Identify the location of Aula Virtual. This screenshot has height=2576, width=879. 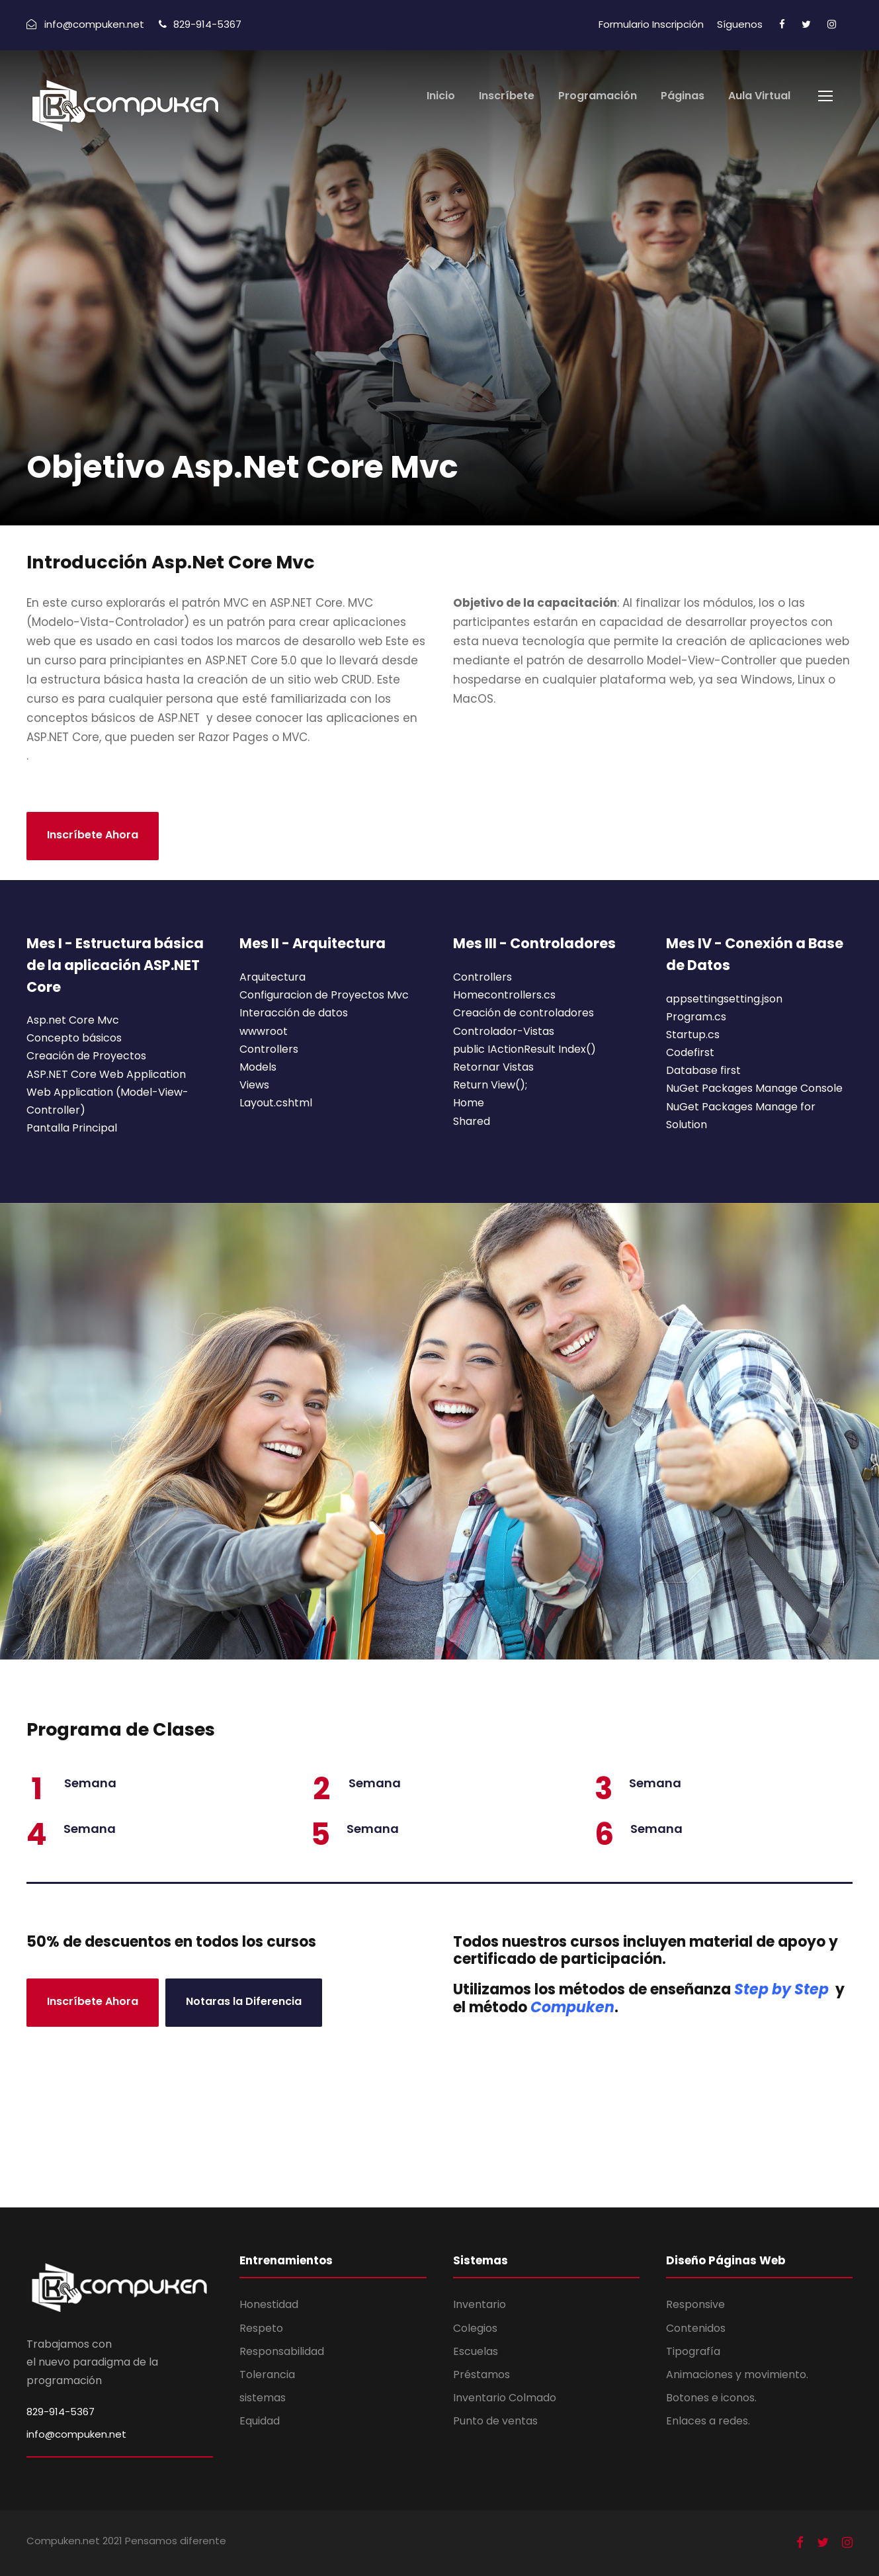
(759, 95).